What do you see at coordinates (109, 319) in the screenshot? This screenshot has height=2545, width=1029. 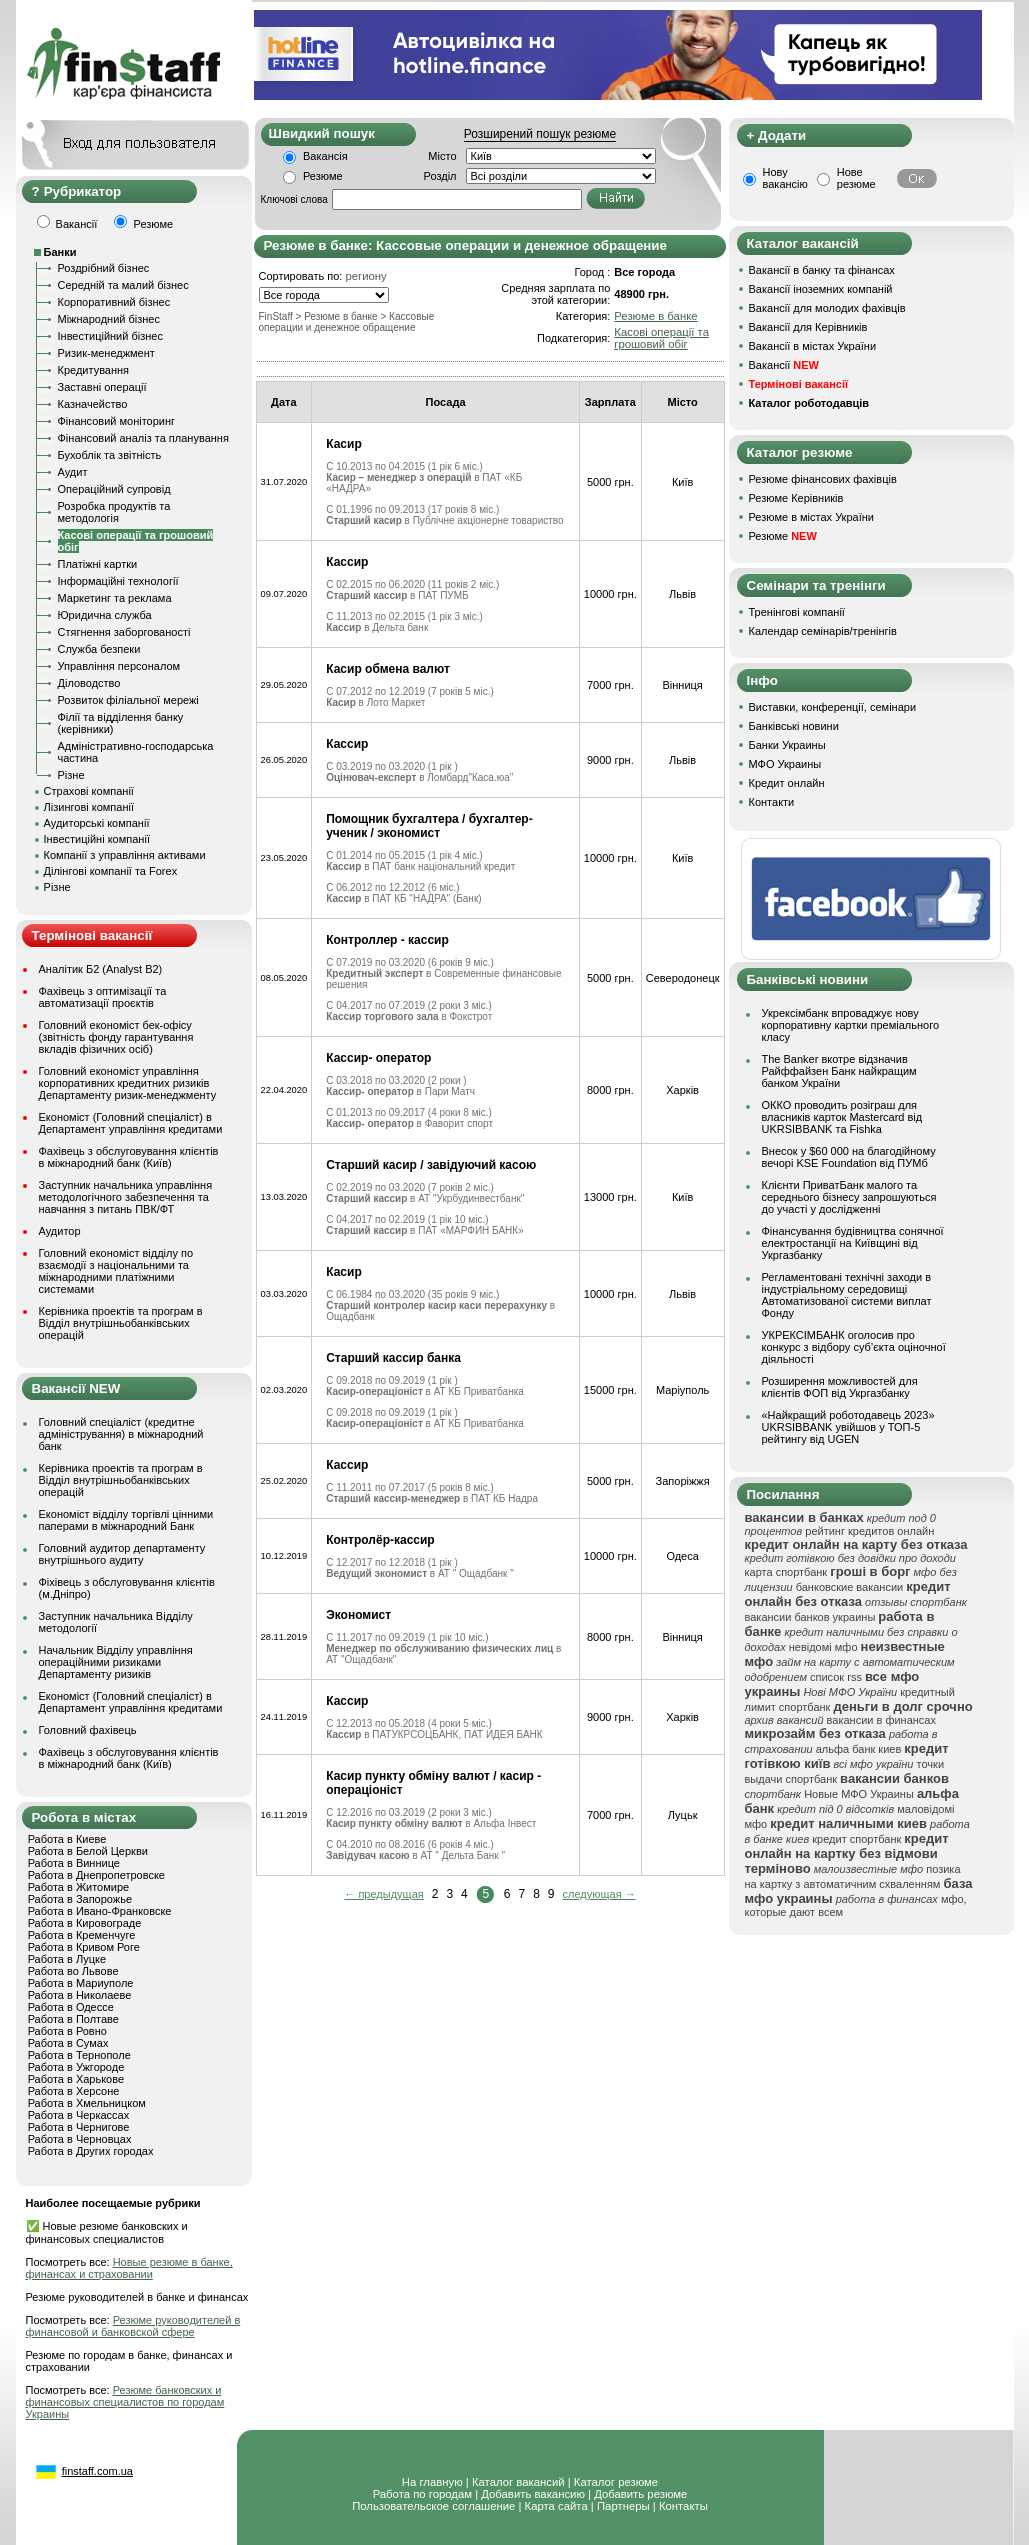 I see `Міжнародний бізнес` at bounding box center [109, 319].